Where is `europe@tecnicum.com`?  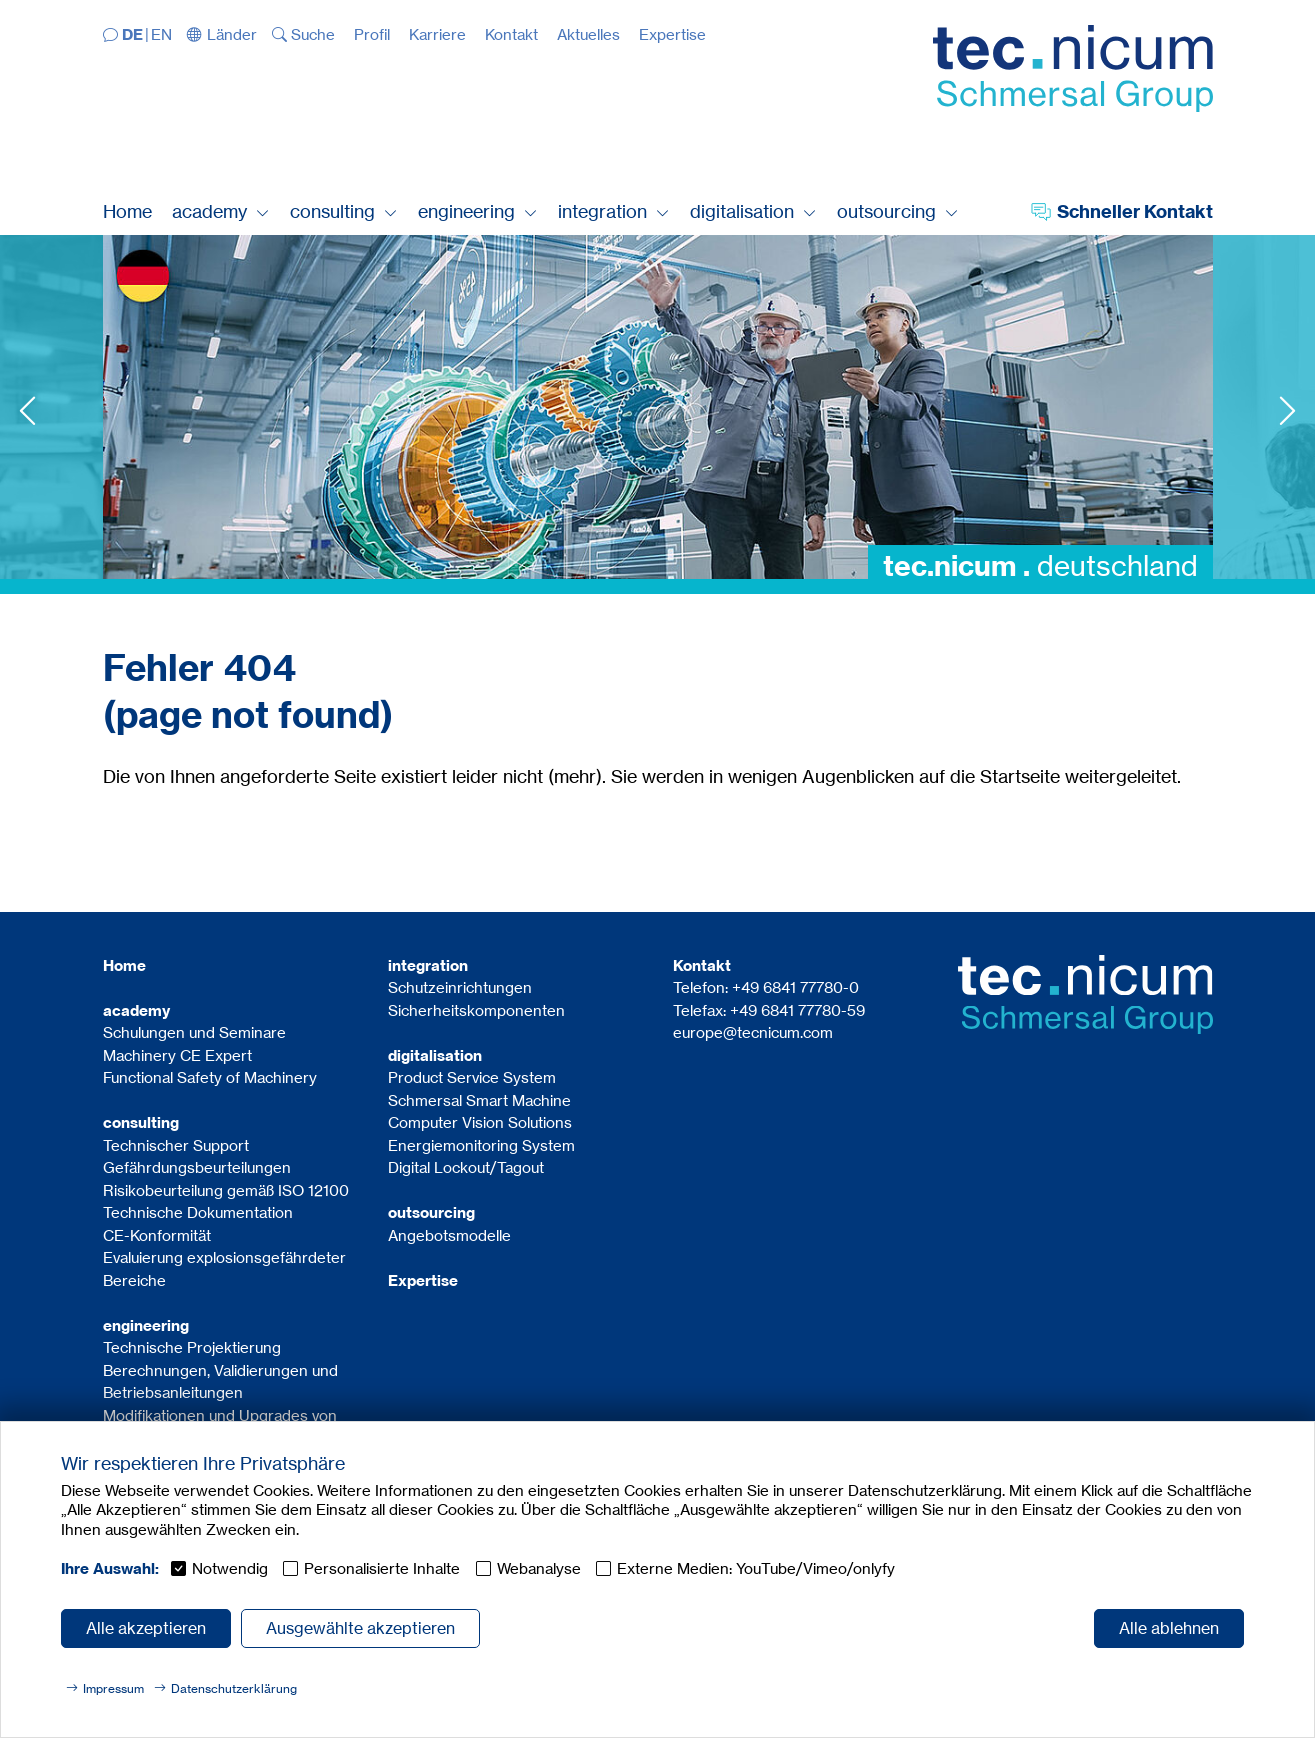
europe@tecnicum.com is located at coordinates (753, 1032).